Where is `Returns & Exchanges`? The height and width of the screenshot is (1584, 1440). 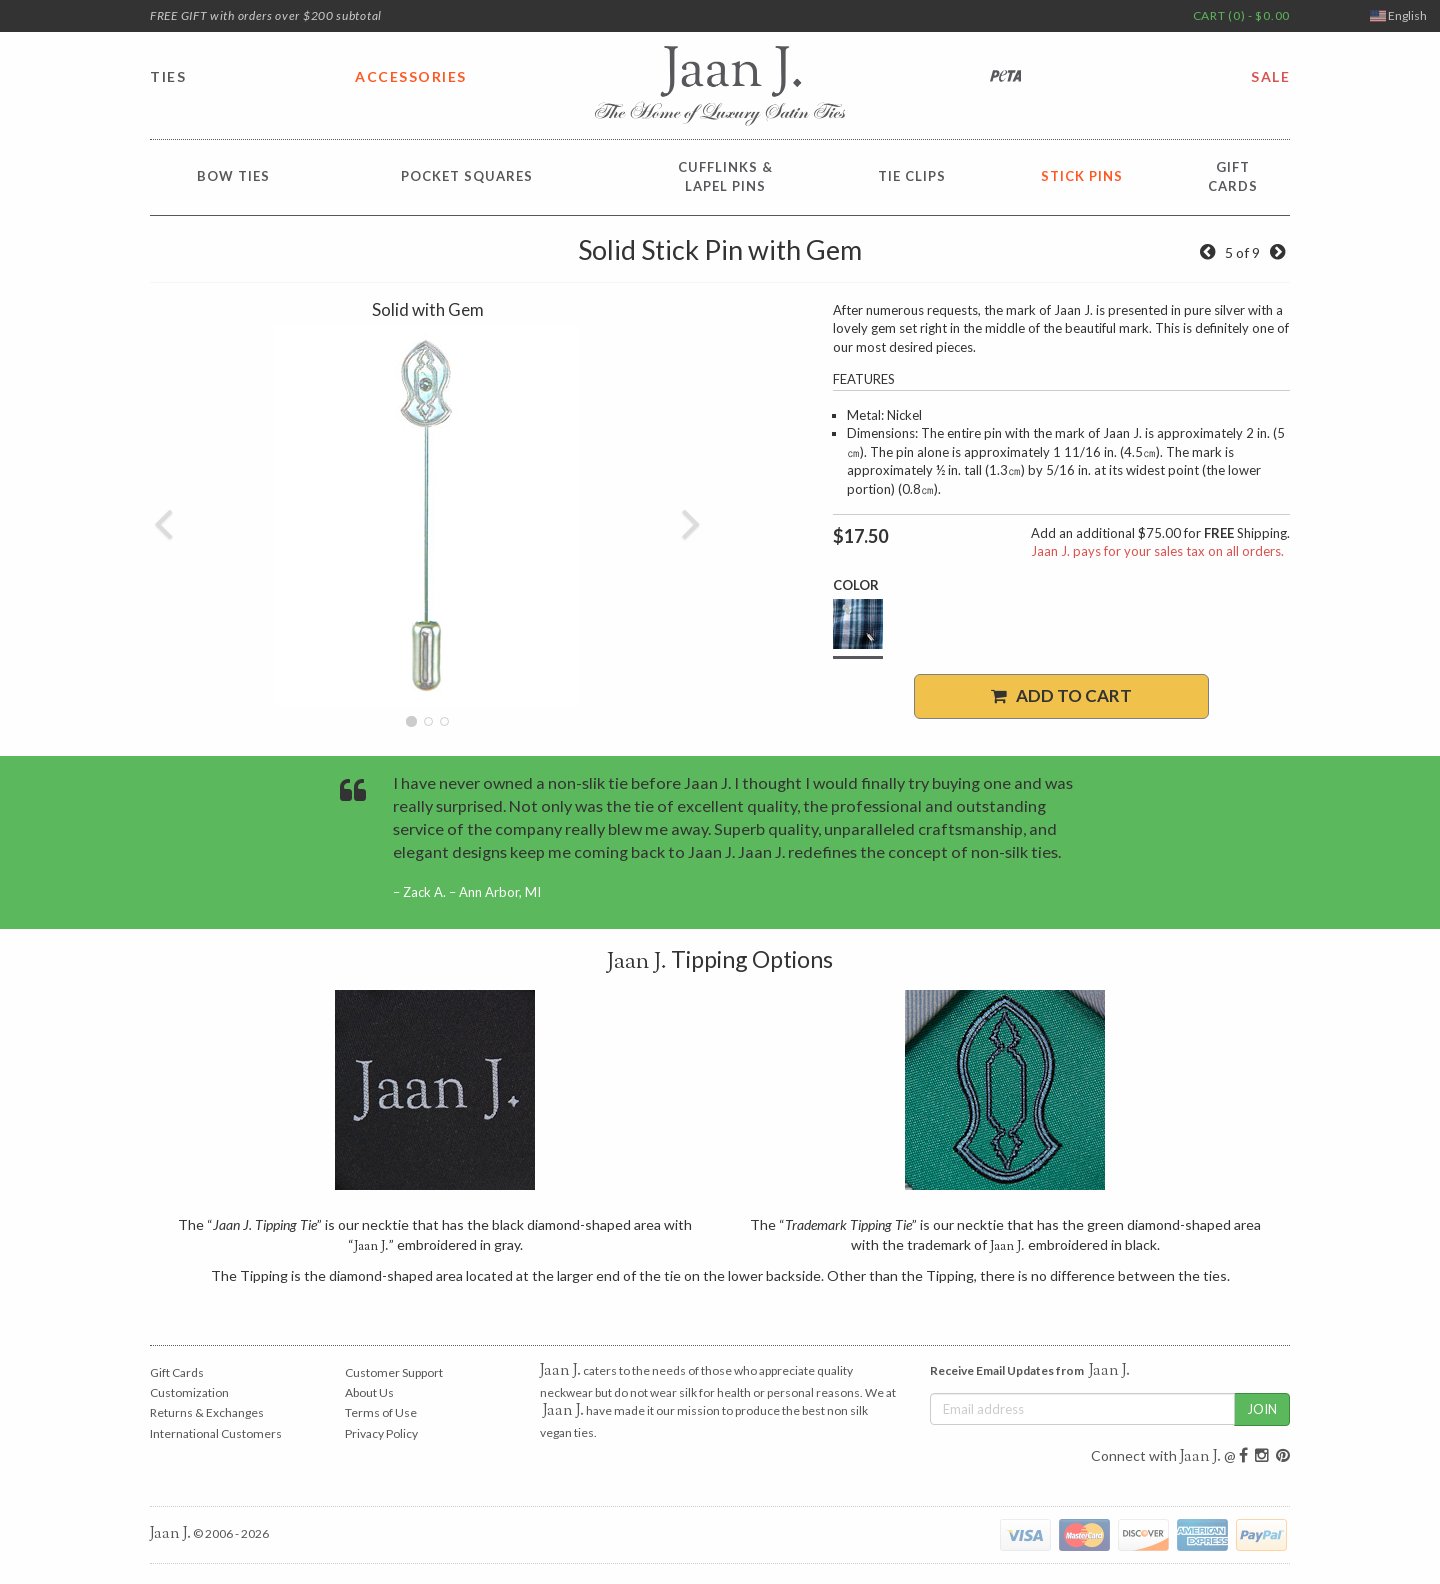 Returns & Exchanges is located at coordinates (207, 1412).